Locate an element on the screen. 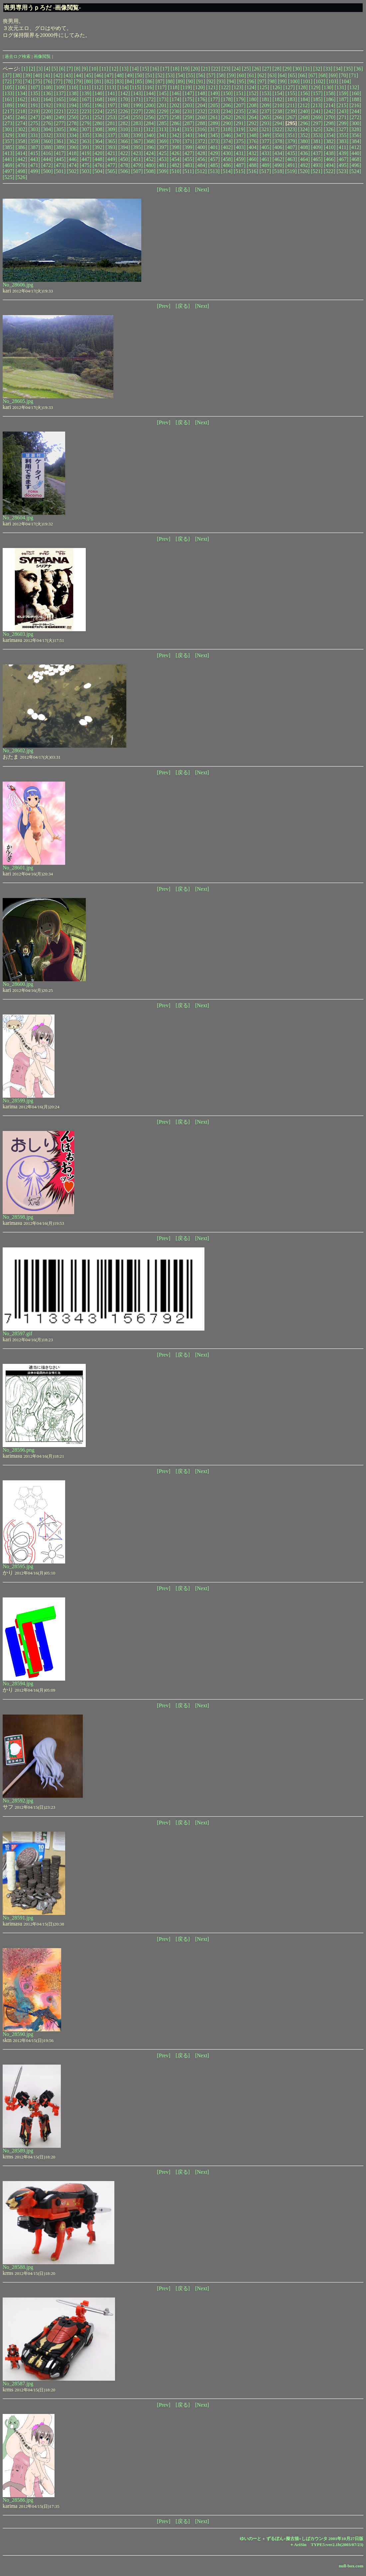 The height and width of the screenshot is (2576, 366). [131] is located at coordinates (340, 87).